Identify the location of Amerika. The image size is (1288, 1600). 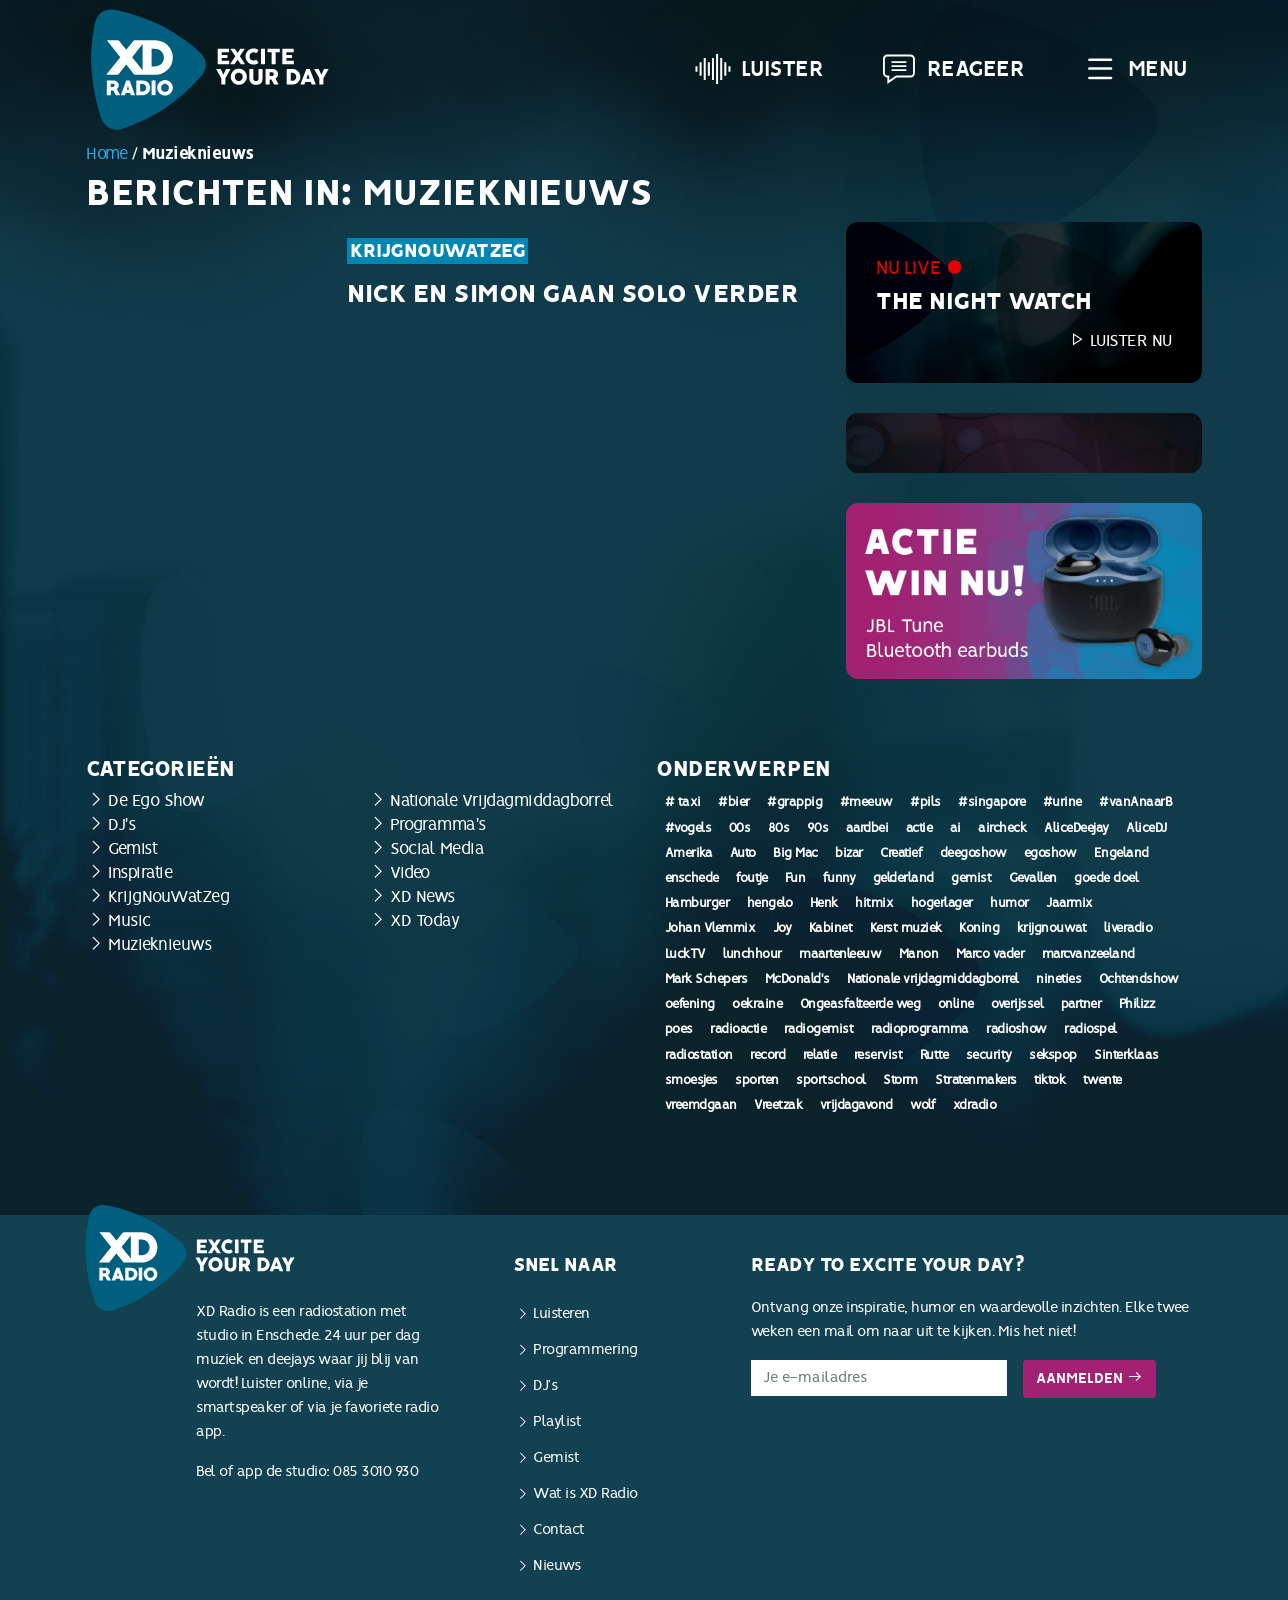
(689, 853).